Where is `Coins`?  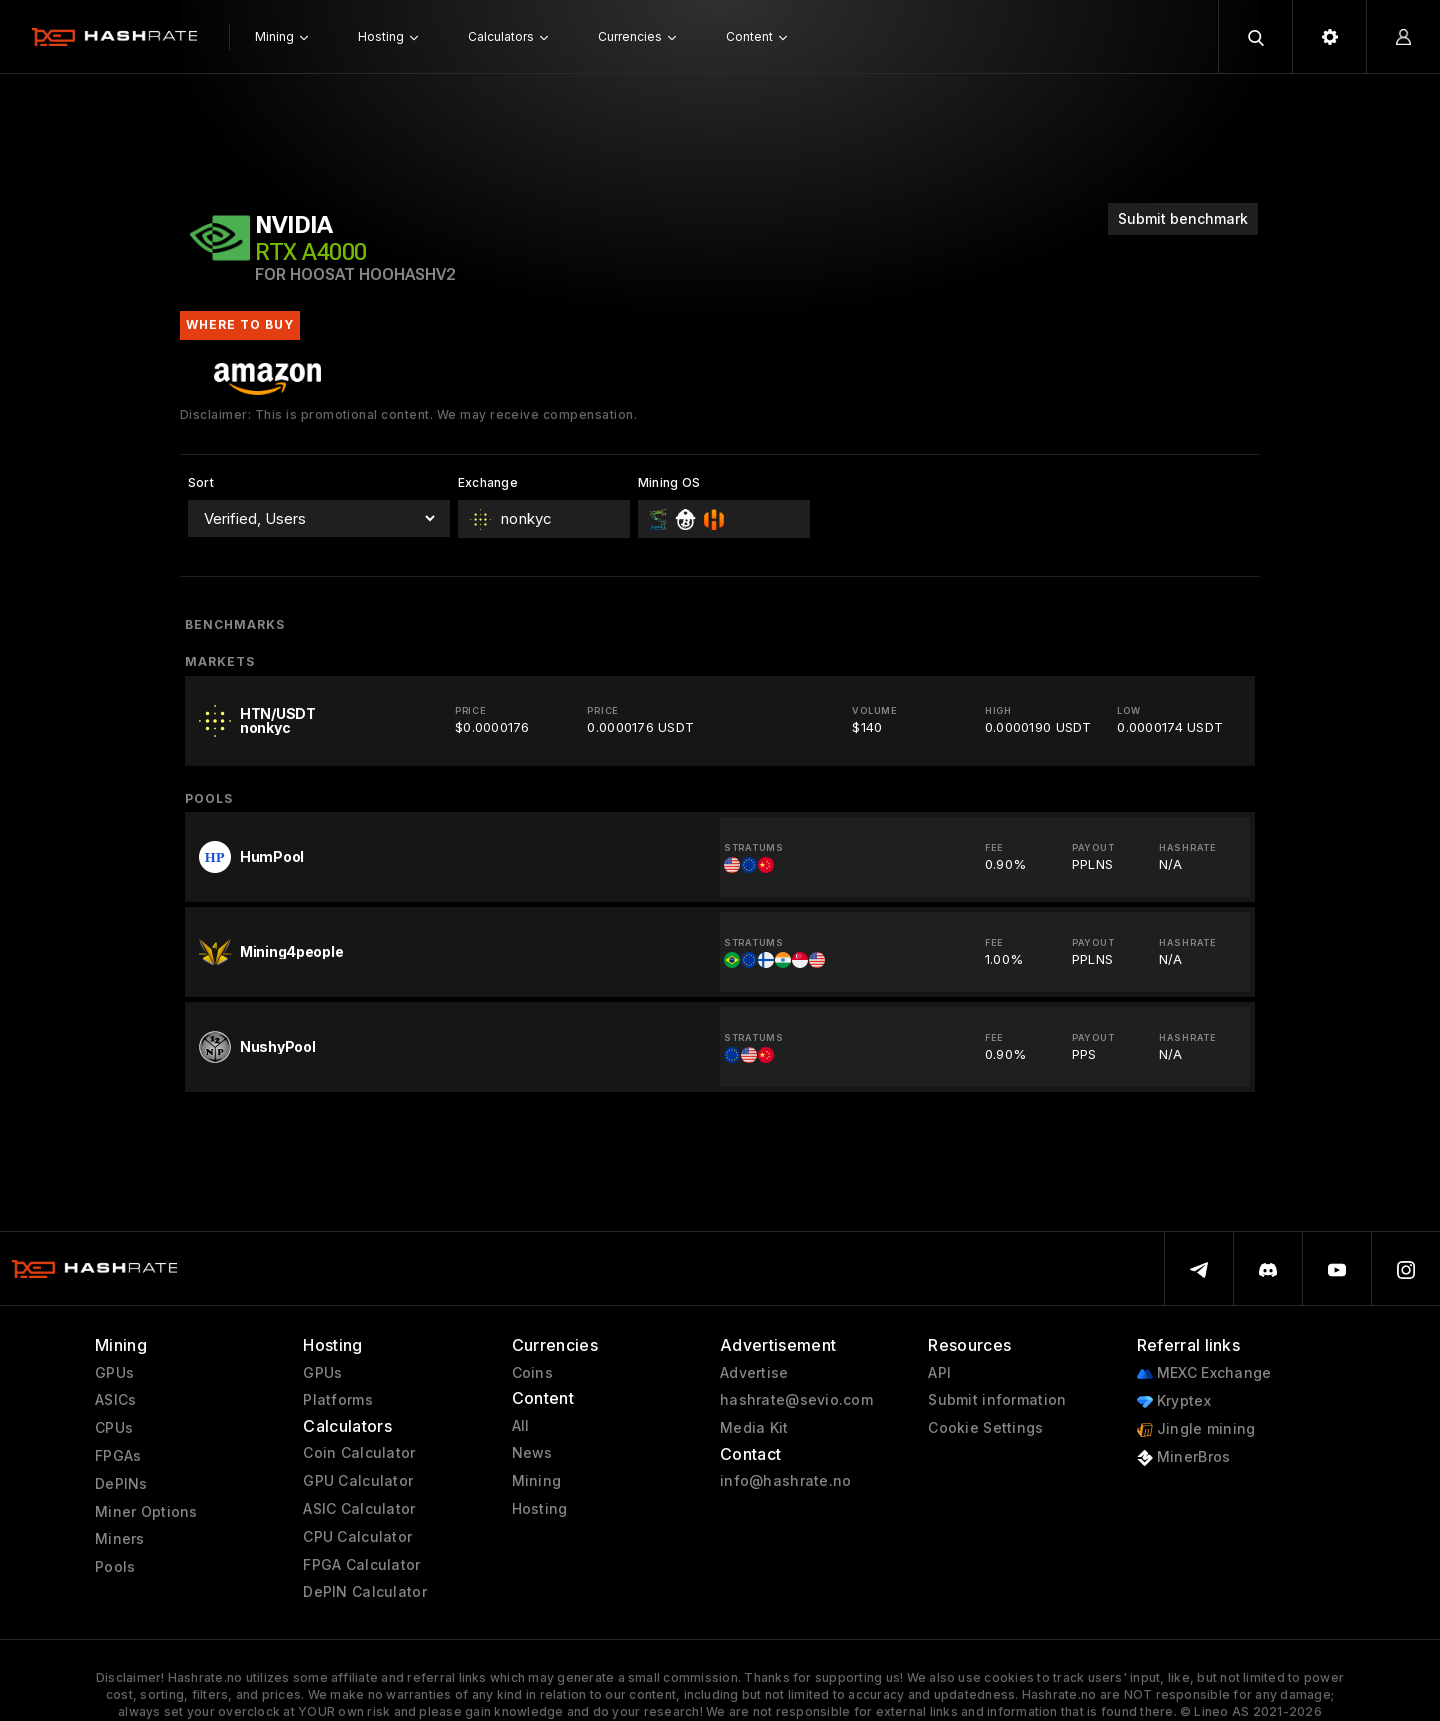
Coins is located at coordinates (532, 1373).